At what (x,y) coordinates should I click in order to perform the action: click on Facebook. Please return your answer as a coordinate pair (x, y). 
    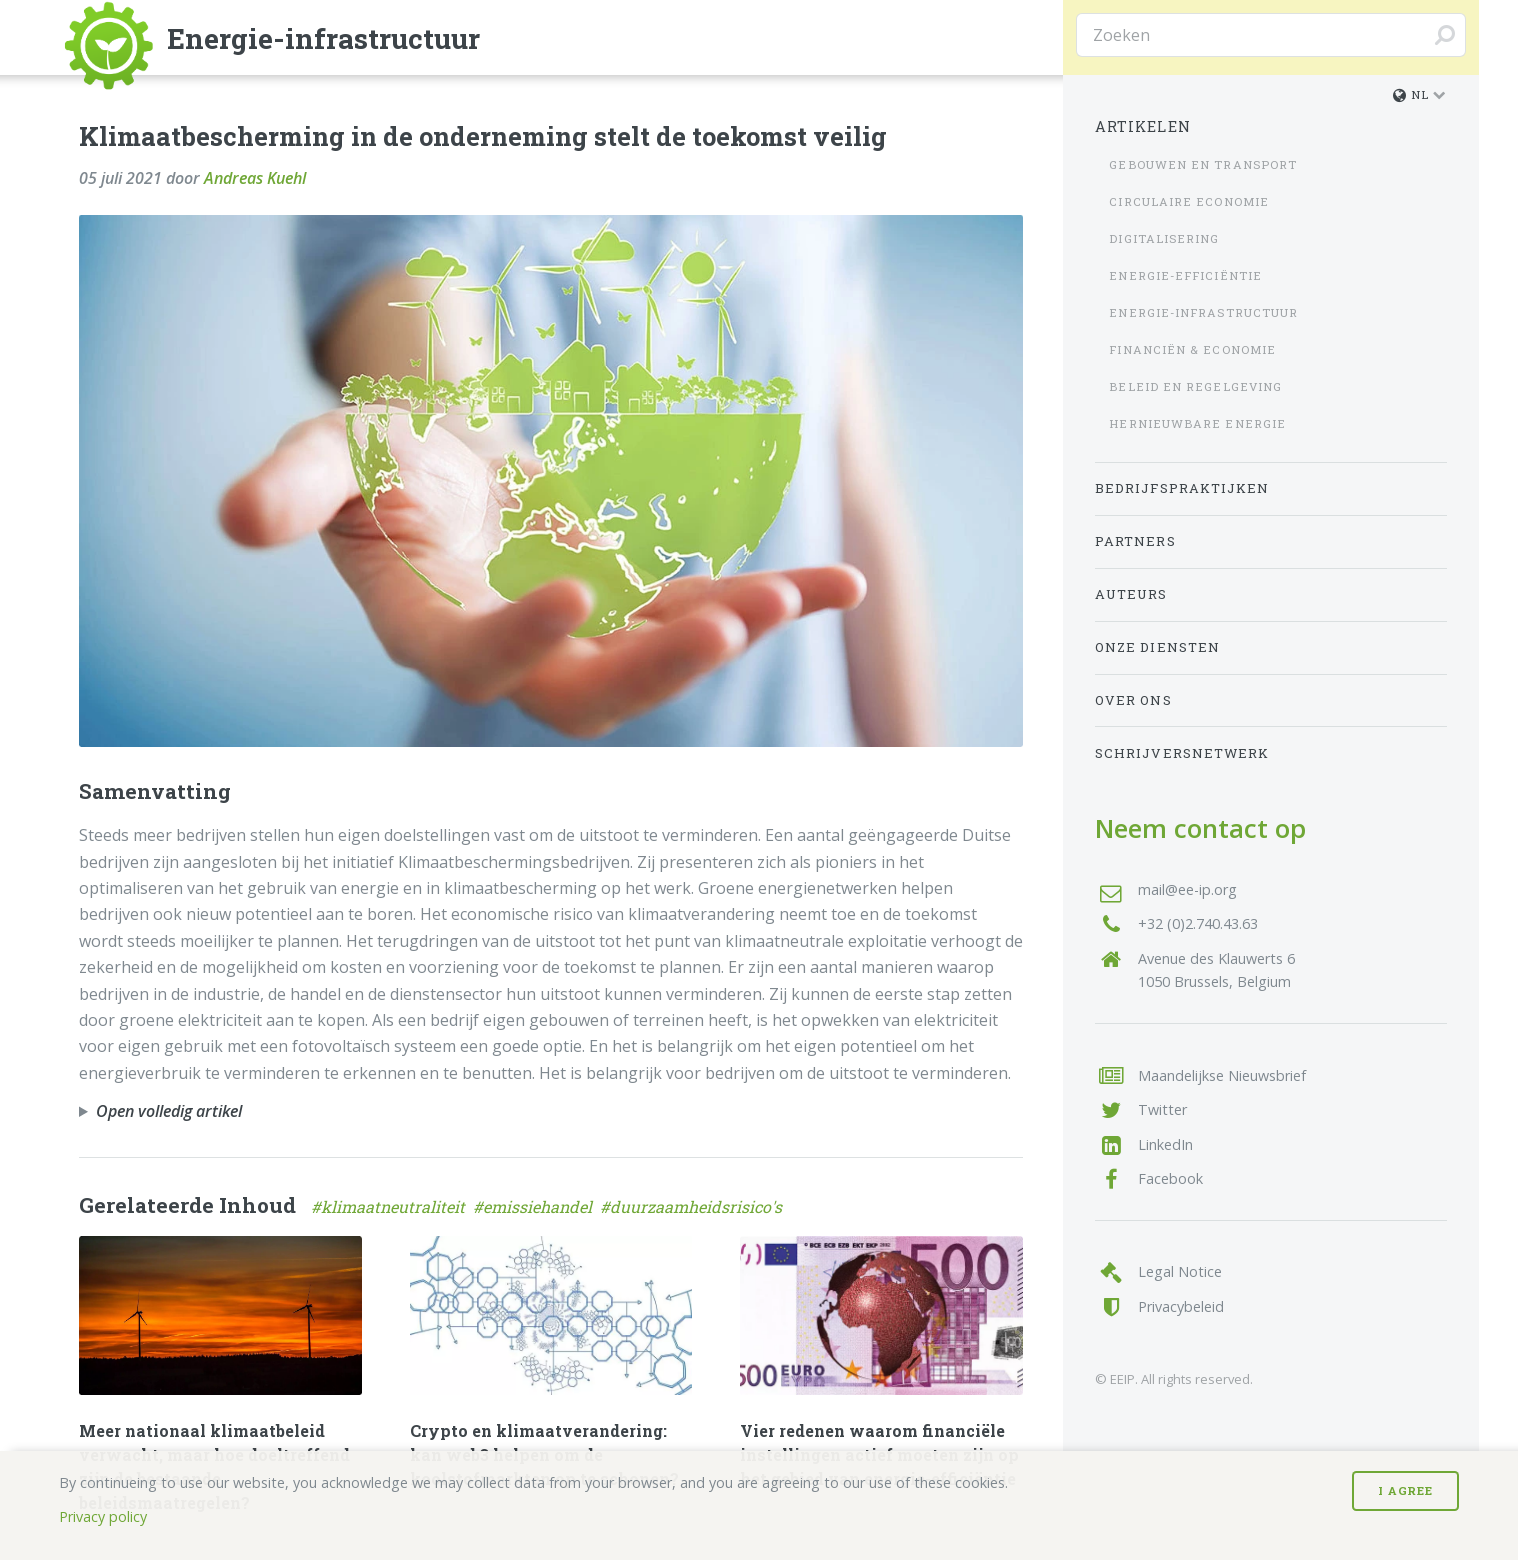
    Looking at the image, I should click on (1170, 1178).